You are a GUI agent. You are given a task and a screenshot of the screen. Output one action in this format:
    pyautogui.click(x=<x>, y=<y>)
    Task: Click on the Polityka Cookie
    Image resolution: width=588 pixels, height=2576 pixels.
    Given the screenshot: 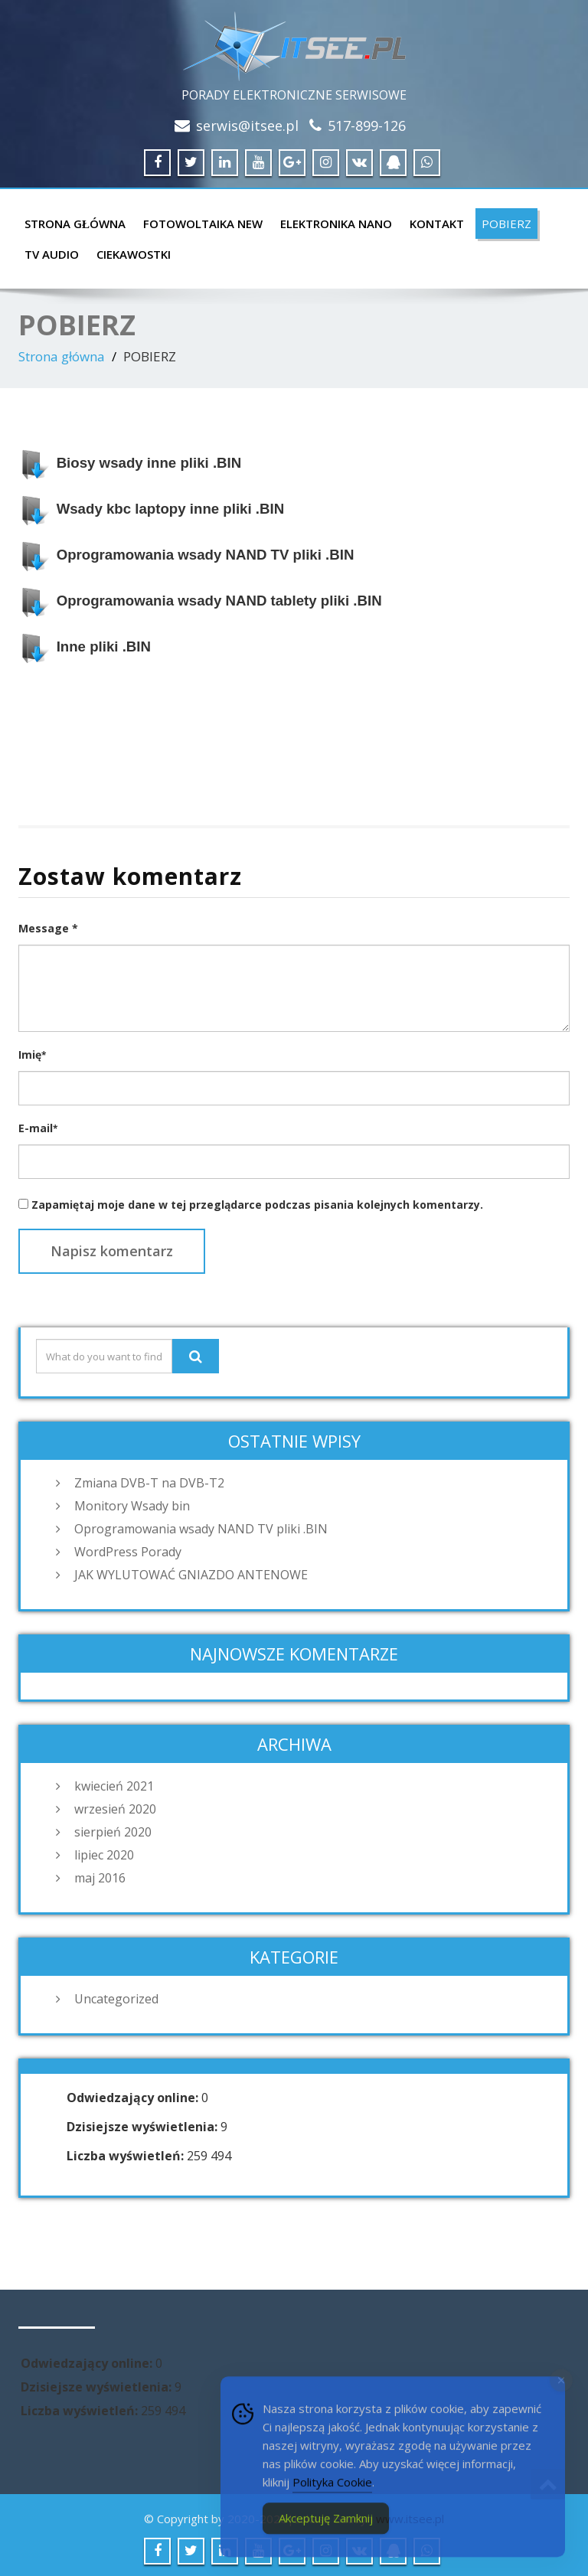 What is the action you would take?
    pyautogui.click(x=332, y=2496)
    